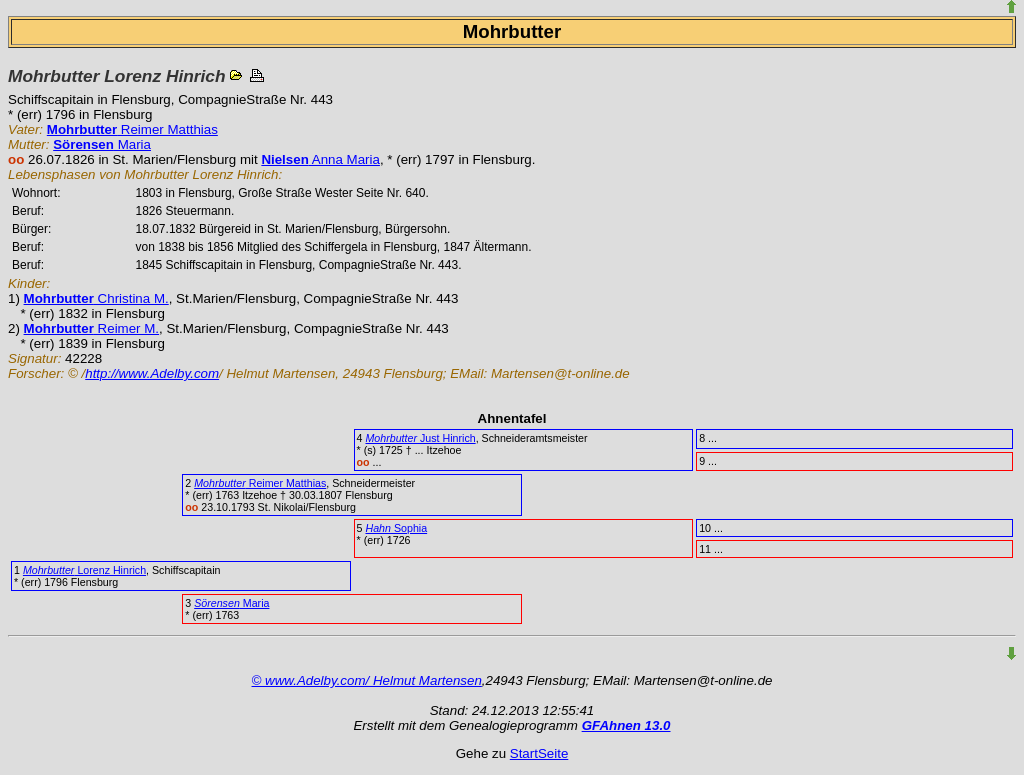 The image size is (1024, 775). I want to click on Reimer M., so click(92, 328).